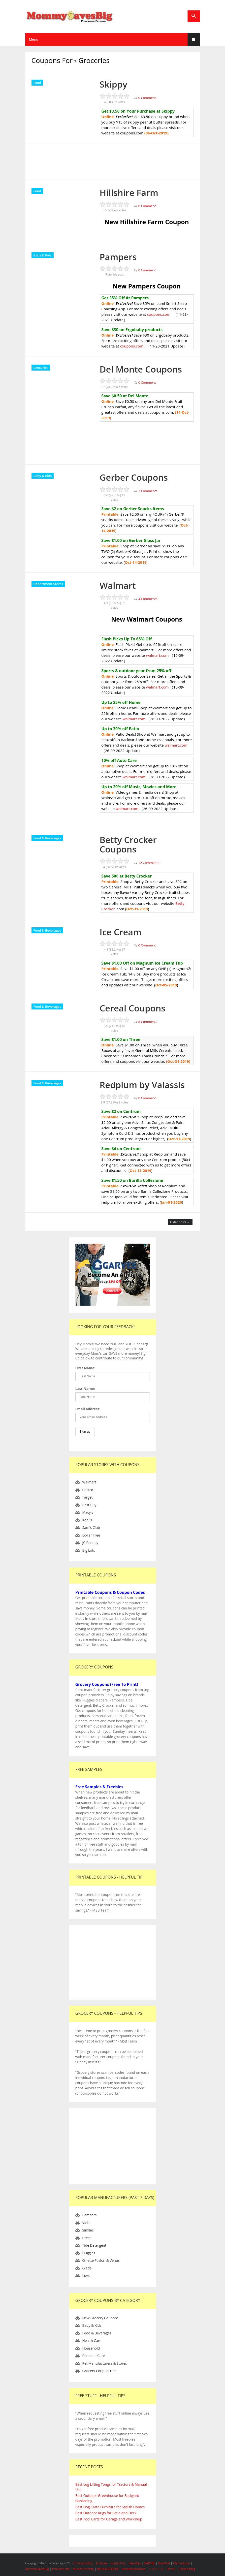 The height and width of the screenshot is (2576, 225). I want to click on [Advertisement], so click(122, 161).